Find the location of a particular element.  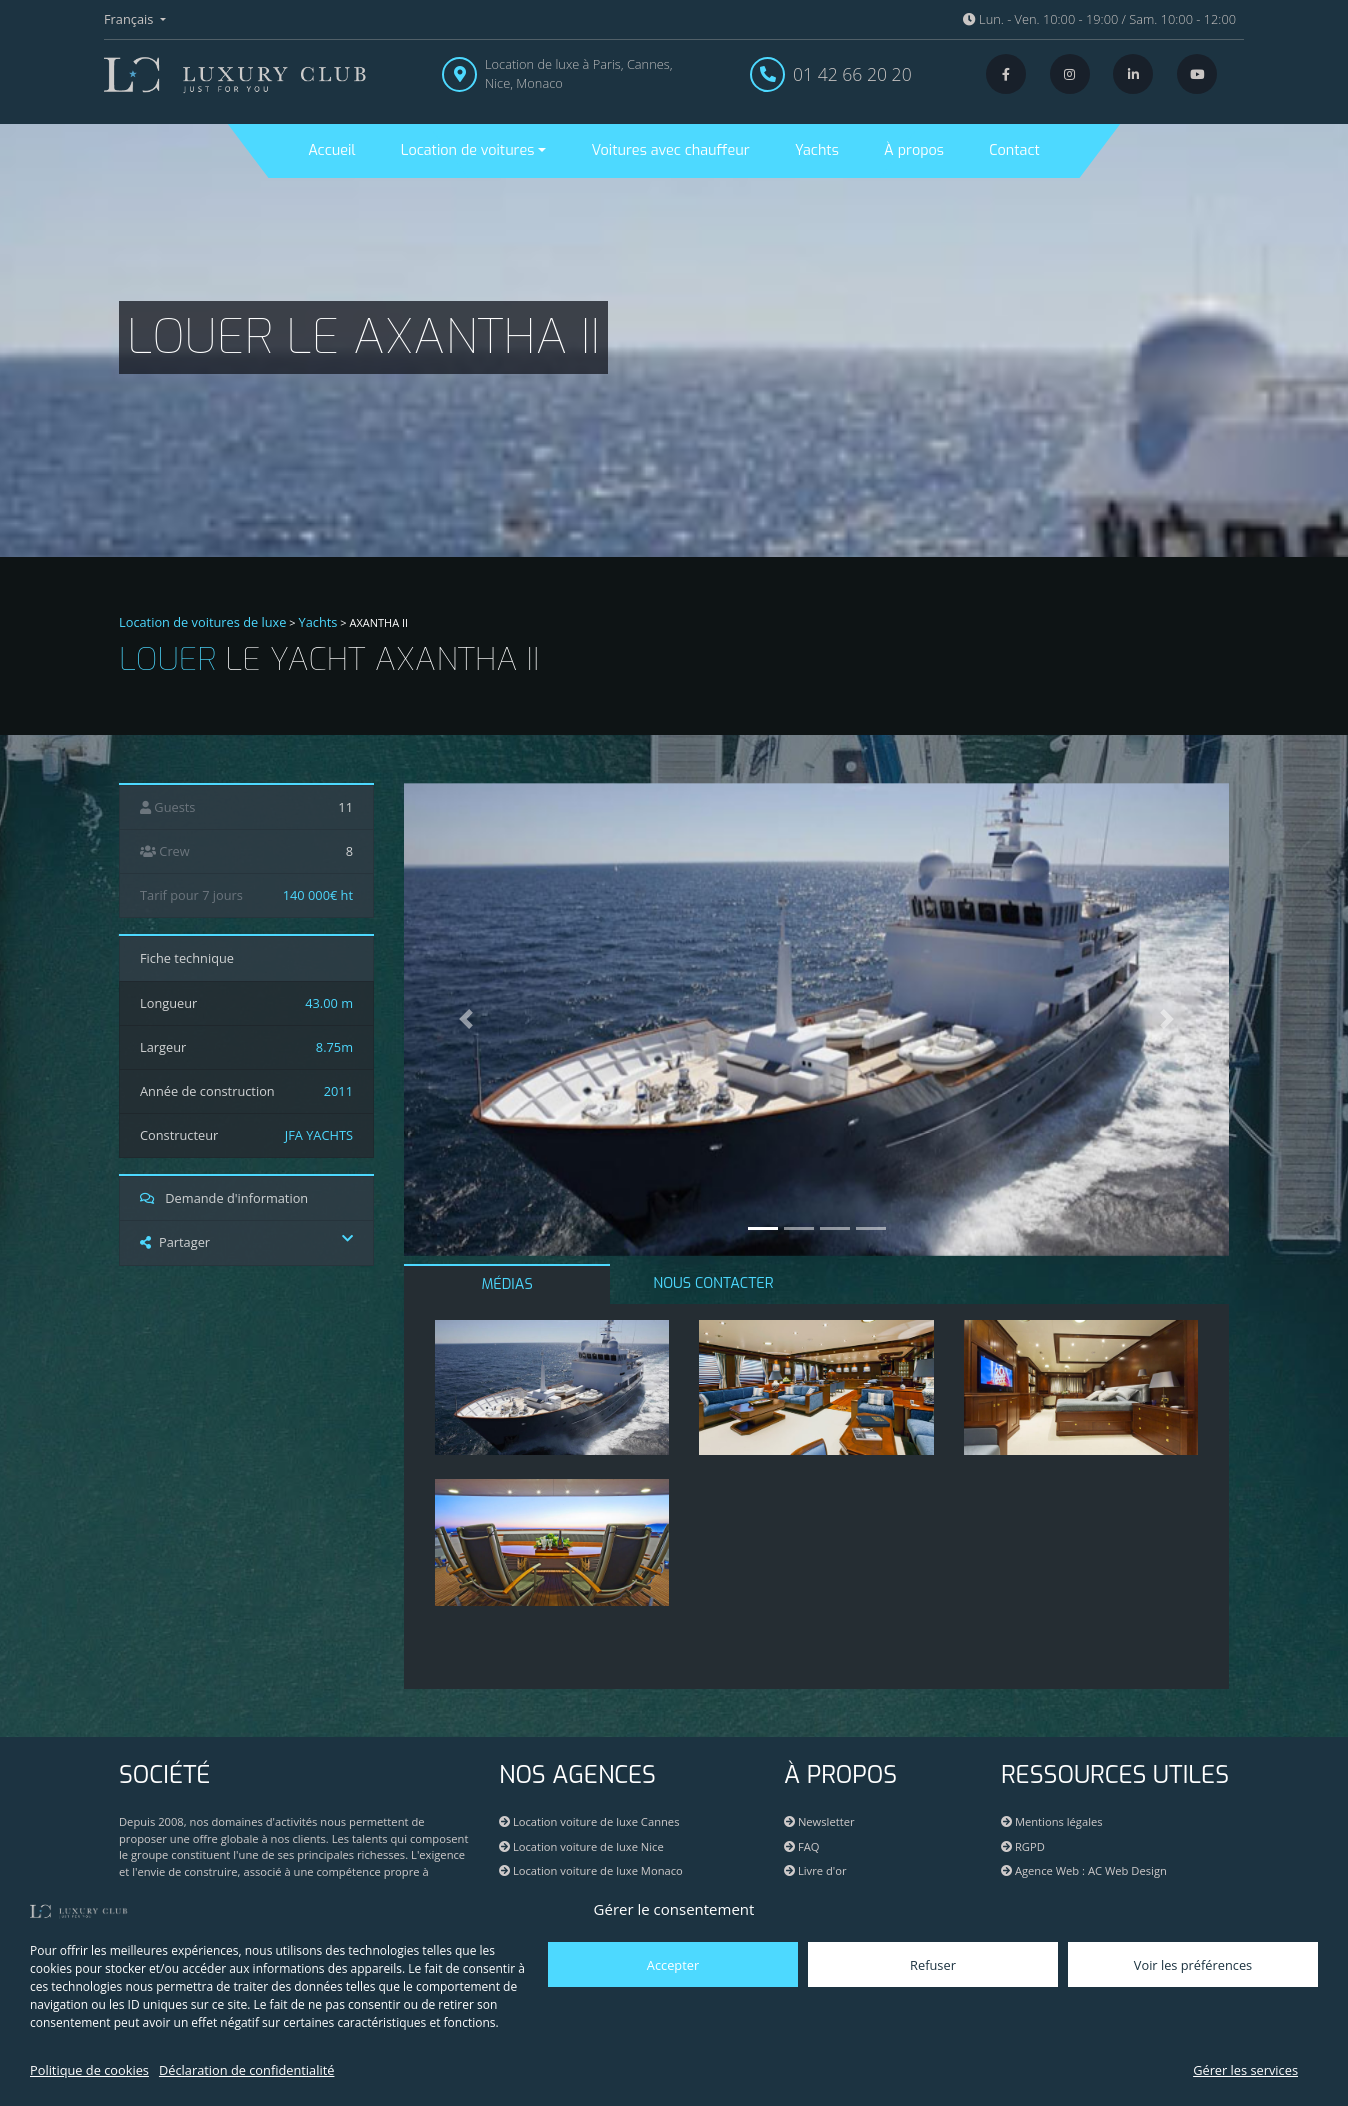

À propos is located at coordinates (914, 150).